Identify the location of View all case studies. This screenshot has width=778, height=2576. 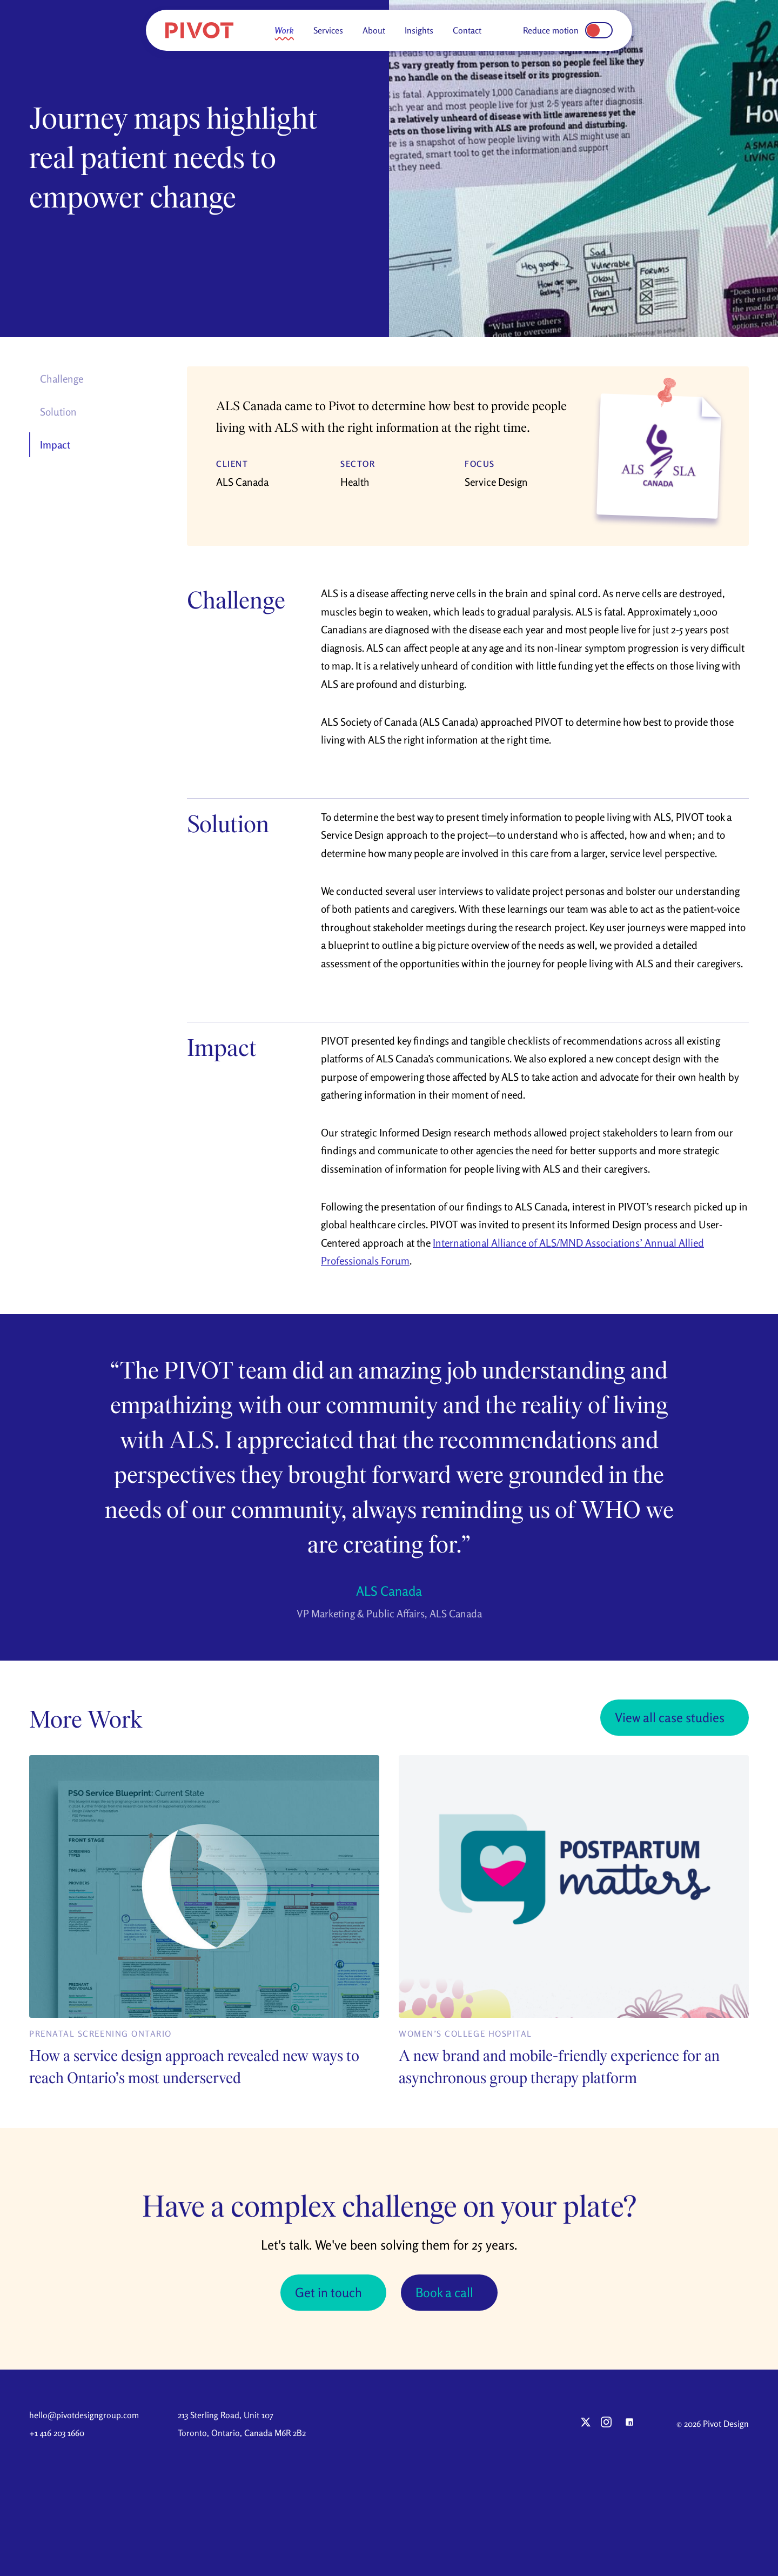
(669, 1717).